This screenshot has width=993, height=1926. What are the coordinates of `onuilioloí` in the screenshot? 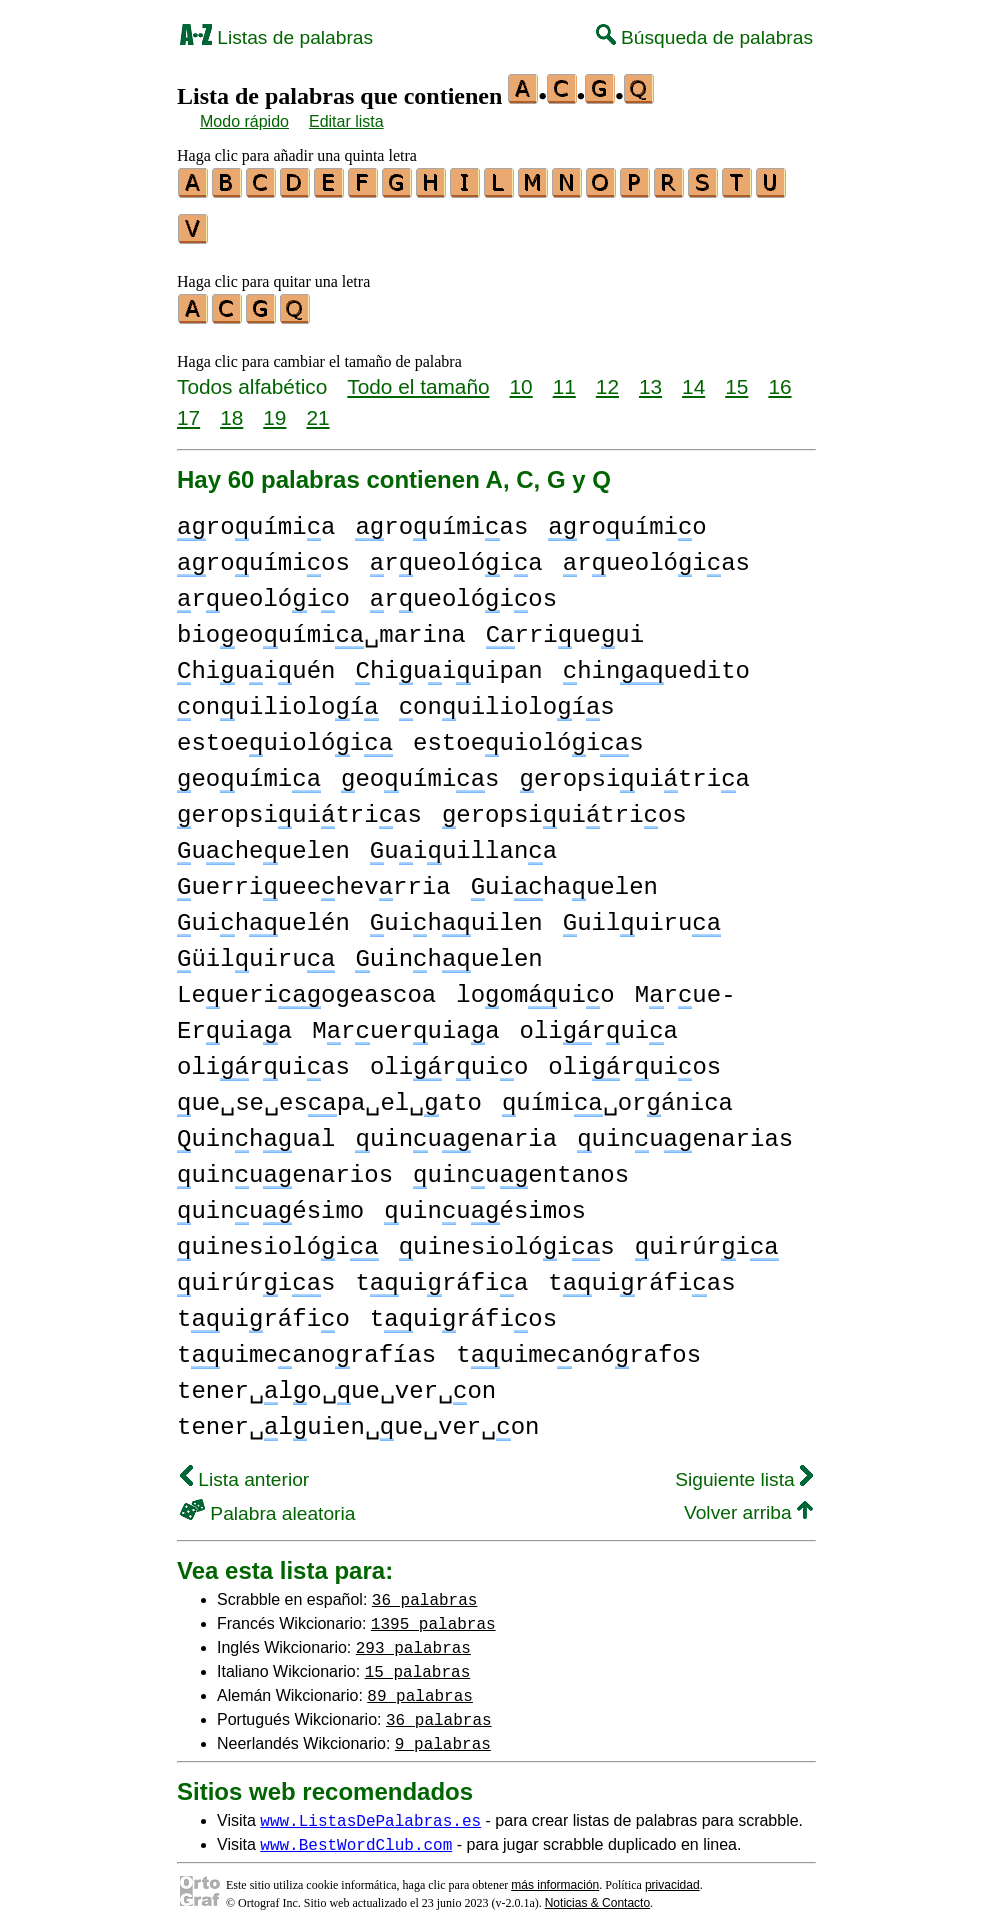 It's located at (278, 698).